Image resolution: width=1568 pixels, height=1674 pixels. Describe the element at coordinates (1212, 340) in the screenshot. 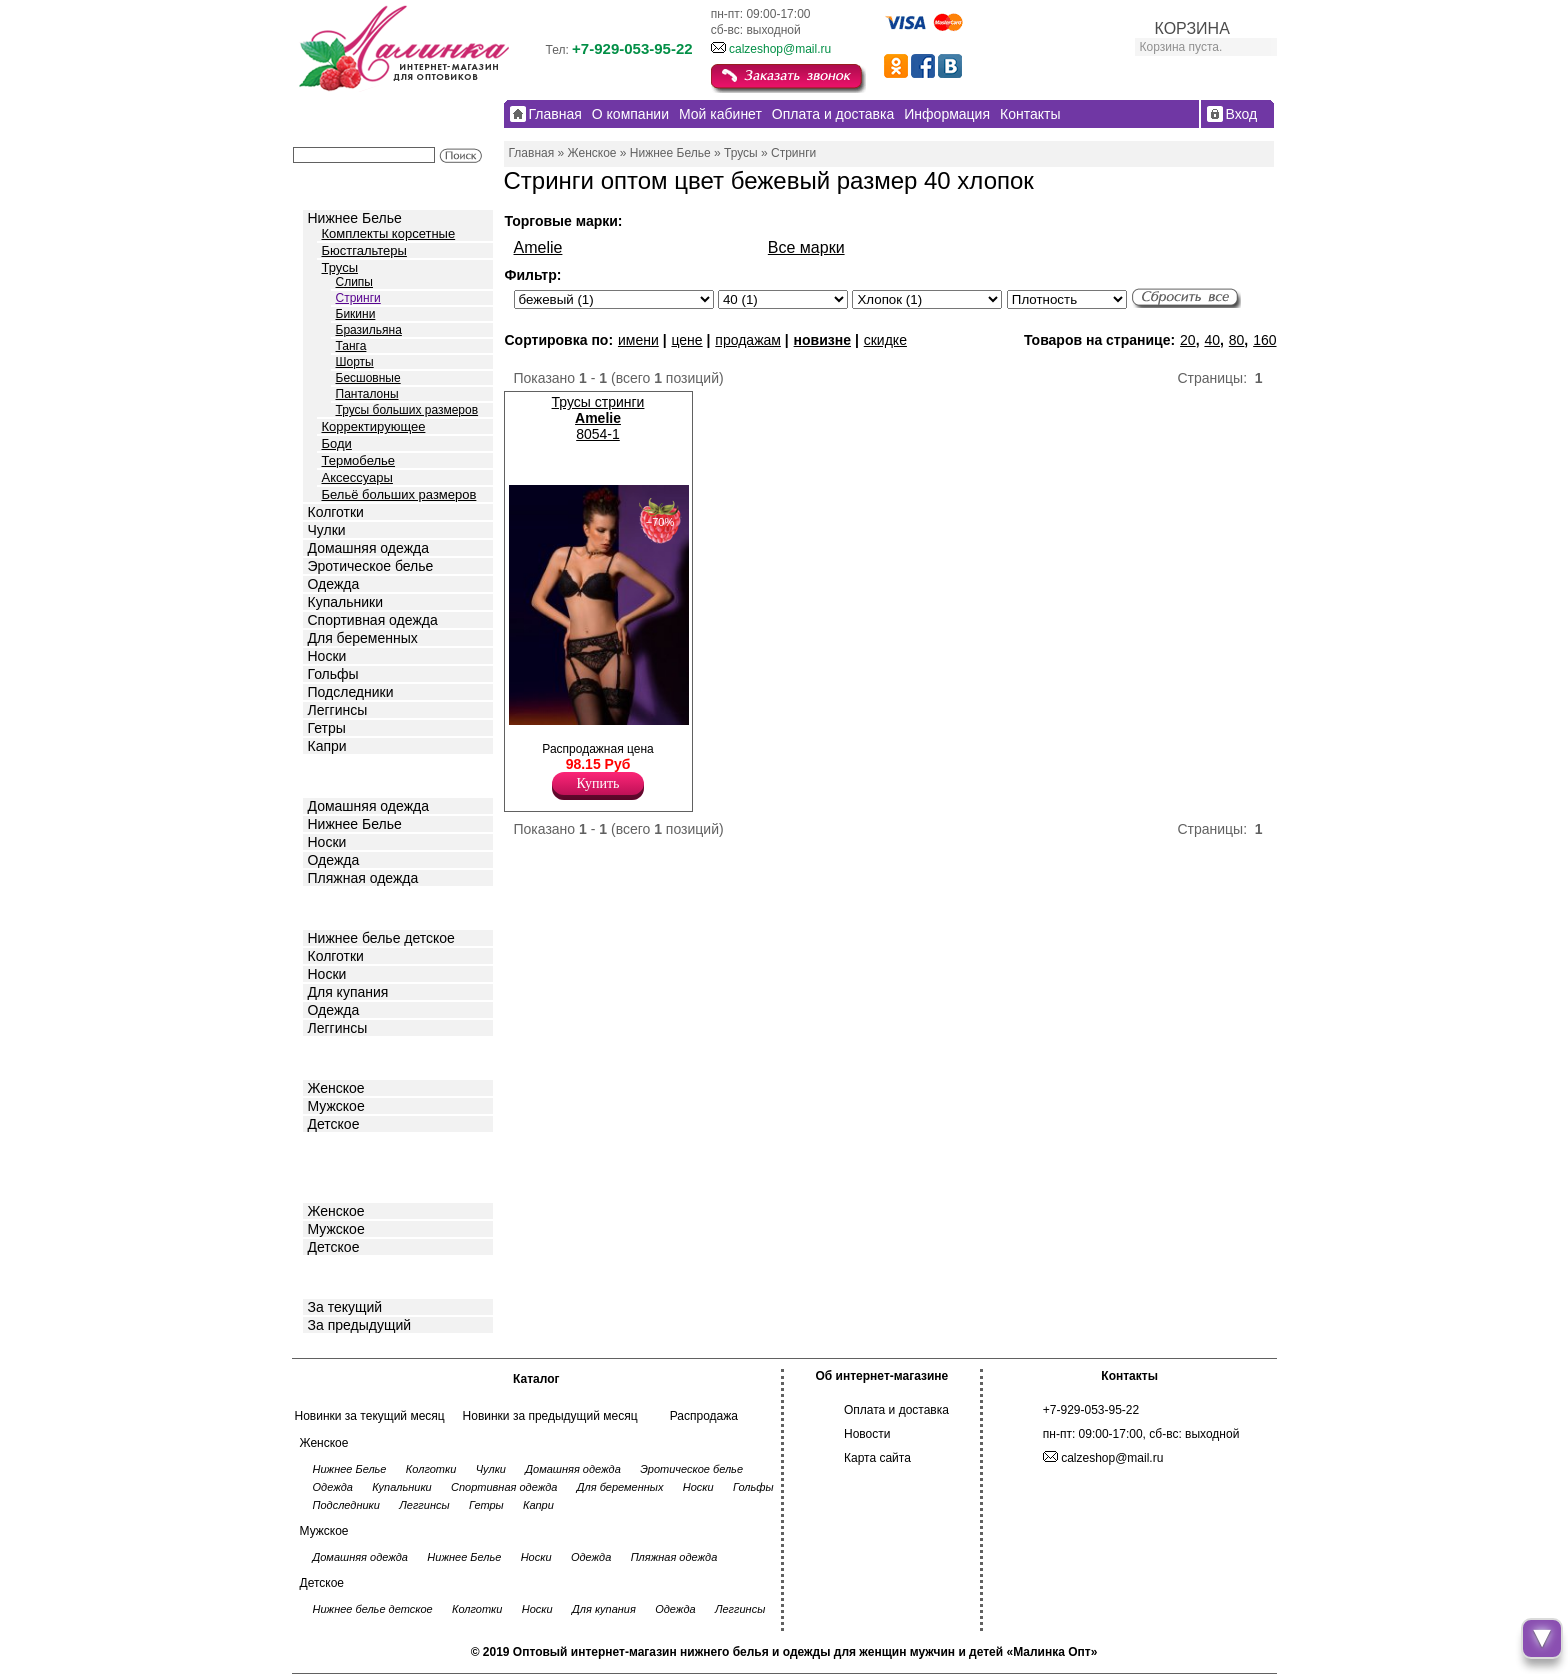

I see `40` at that location.